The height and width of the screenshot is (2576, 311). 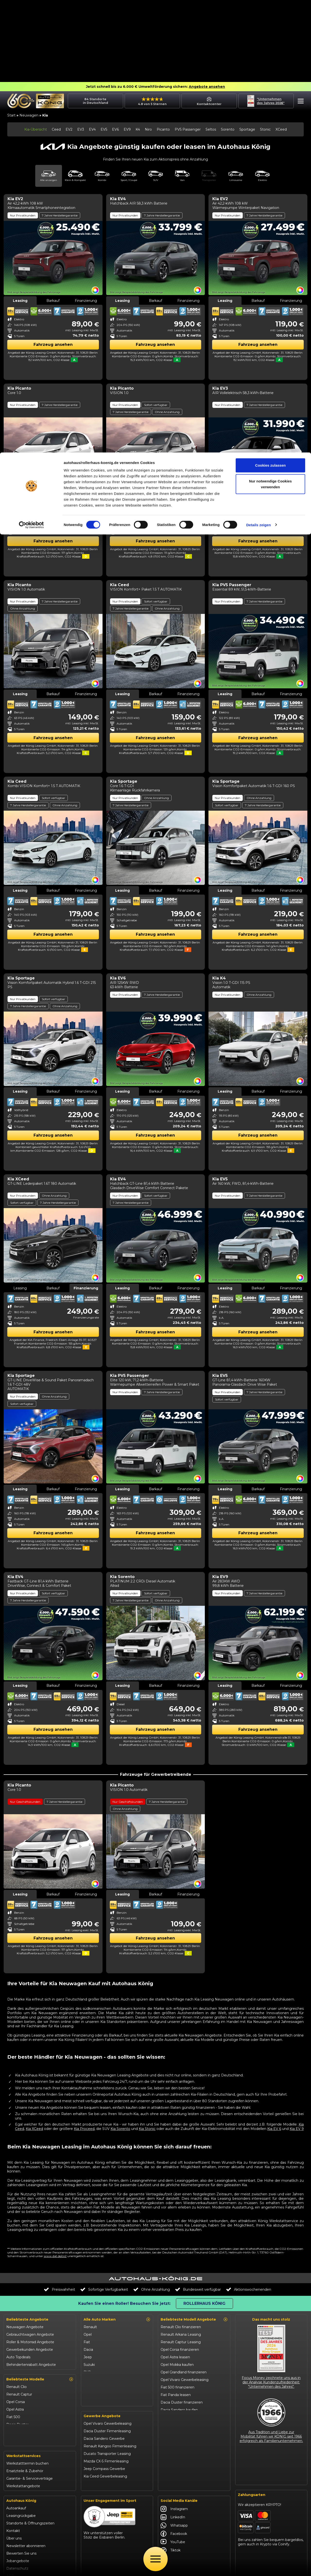 I want to click on Start, so click(x=11, y=33).